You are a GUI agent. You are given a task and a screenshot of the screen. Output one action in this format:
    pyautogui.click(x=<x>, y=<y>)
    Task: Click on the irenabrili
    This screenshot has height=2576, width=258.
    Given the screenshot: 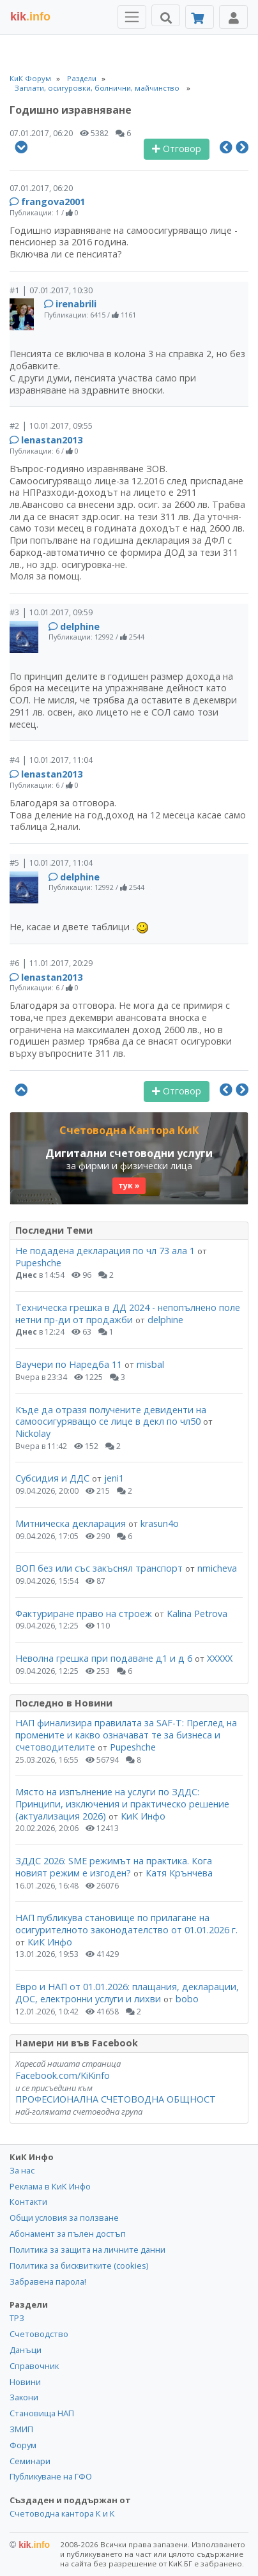 What is the action you would take?
    pyautogui.click(x=76, y=304)
    